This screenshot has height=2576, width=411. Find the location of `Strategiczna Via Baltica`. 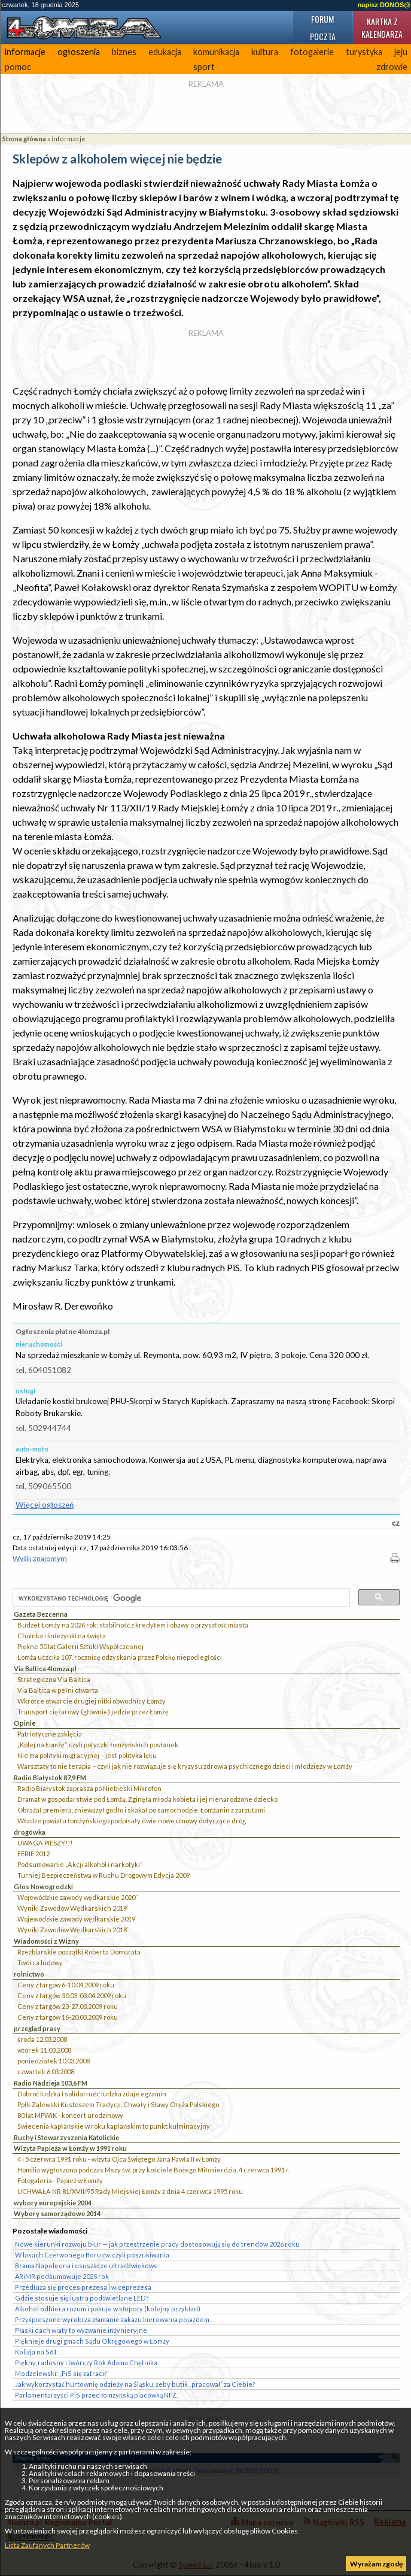

Strategiczna Via Baltica is located at coordinates (53, 1679).